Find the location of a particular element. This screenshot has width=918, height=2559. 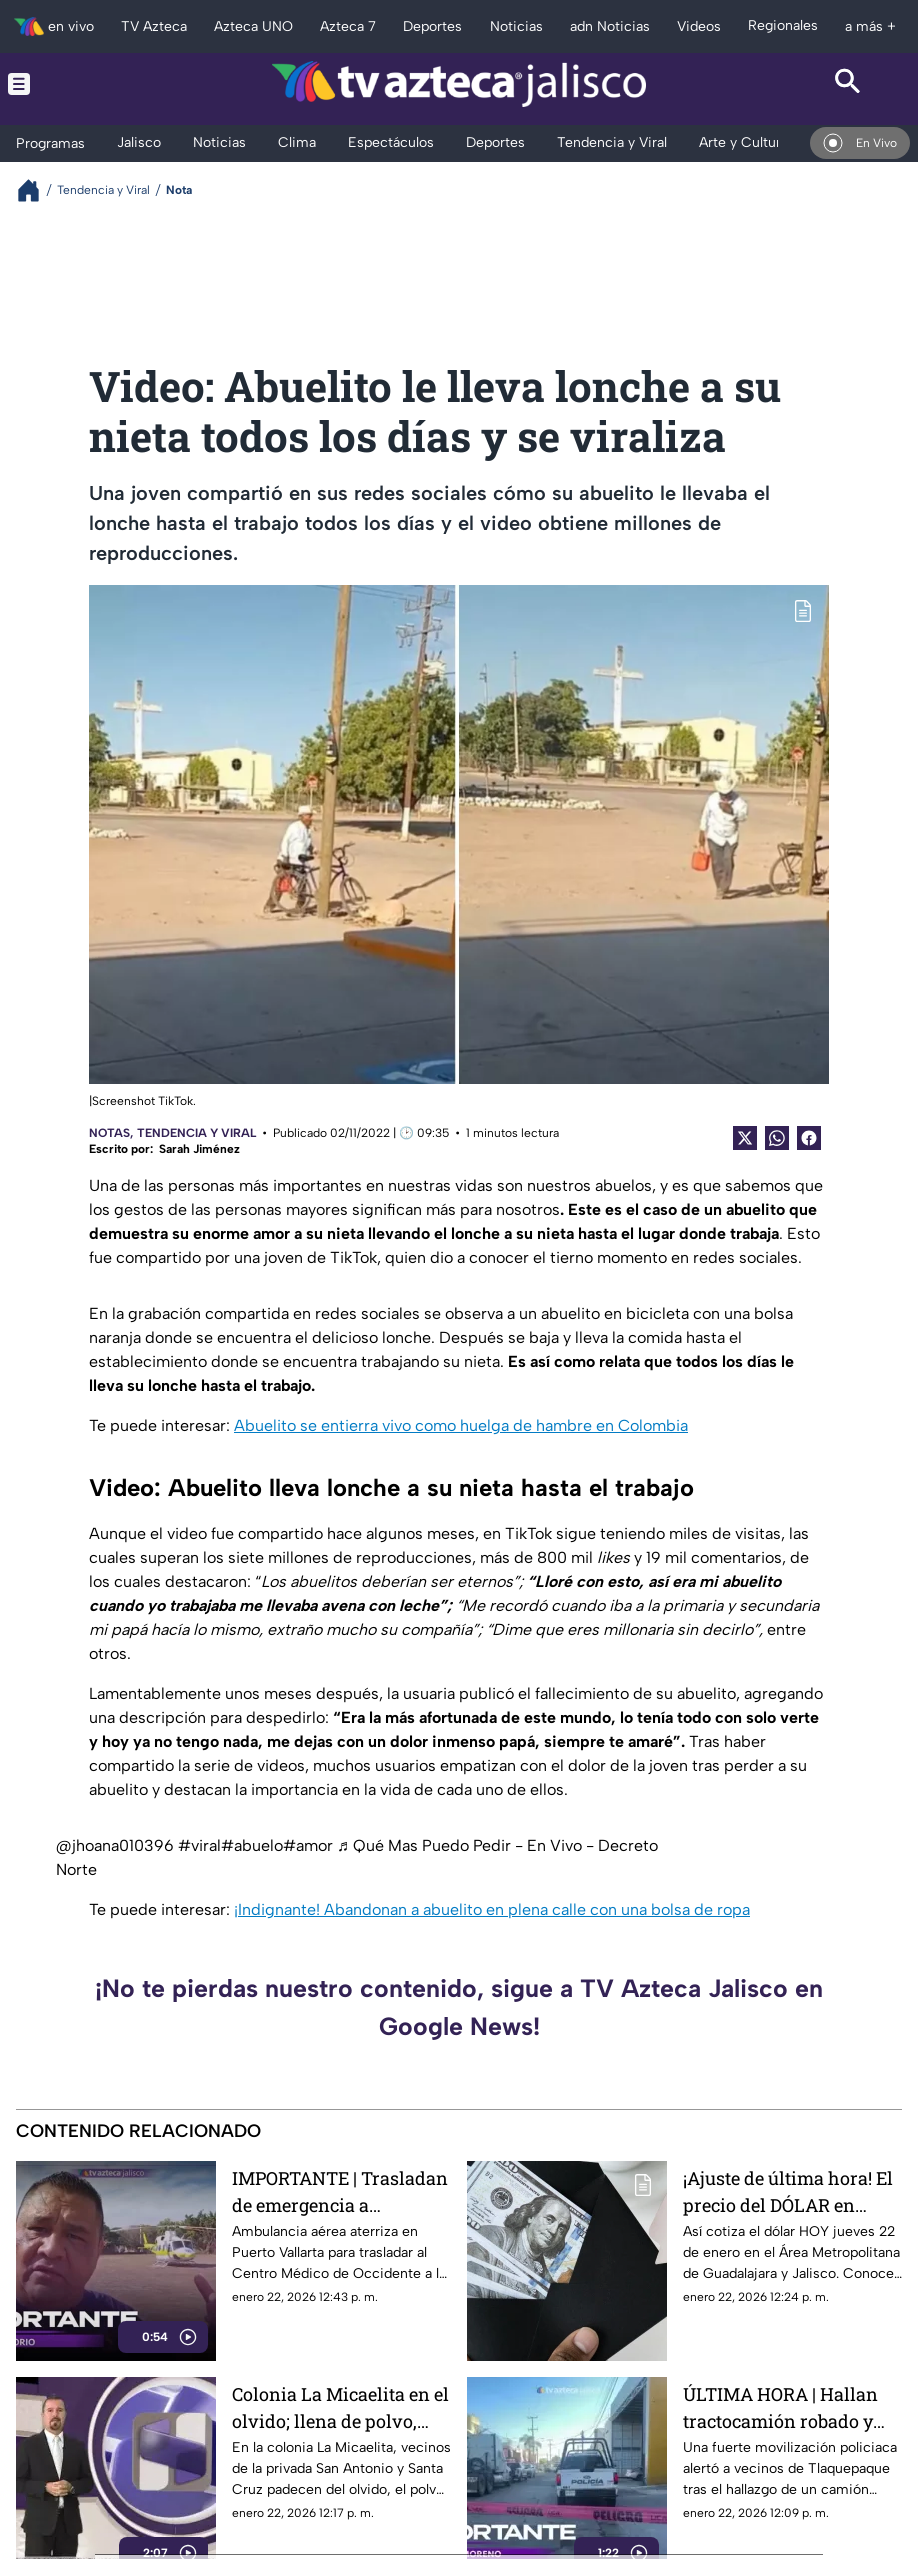

¡Ajuste de última hora! El precio del DÓLAR en Guadalajara HOY 22 de enero sorprende a las casas de cambio is located at coordinates (788, 2191).